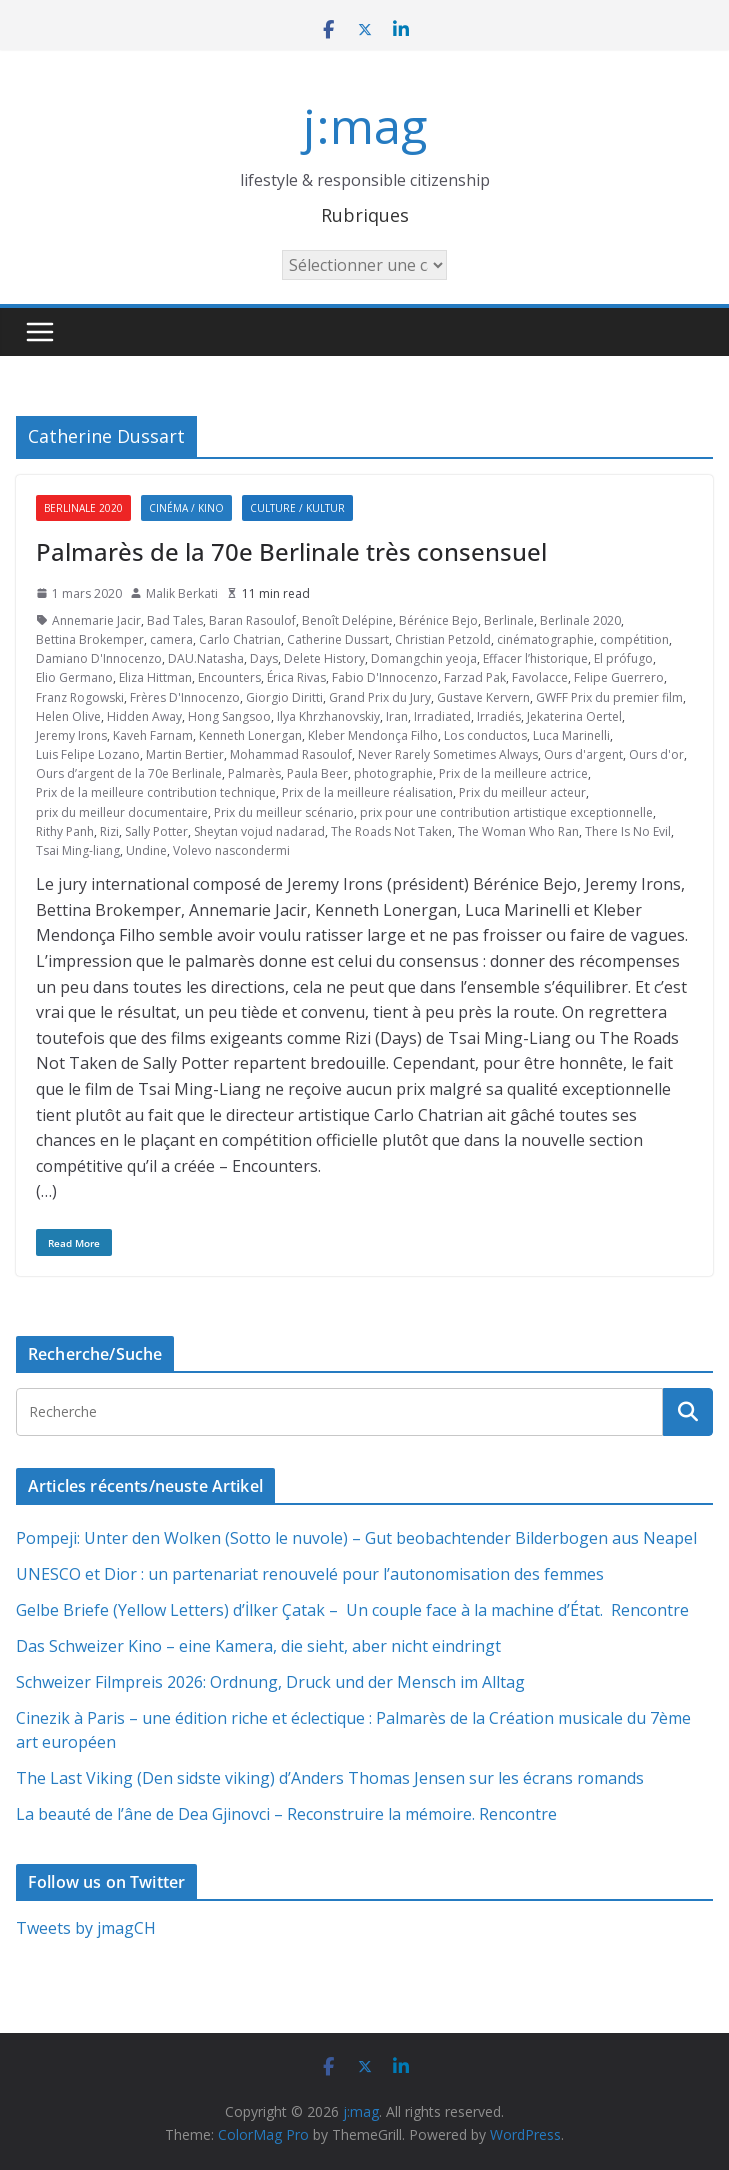 This screenshot has height=2170, width=729. Describe the element at coordinates (90, 639) in the screenshot. I see `Bettina Brokemper` at that location.